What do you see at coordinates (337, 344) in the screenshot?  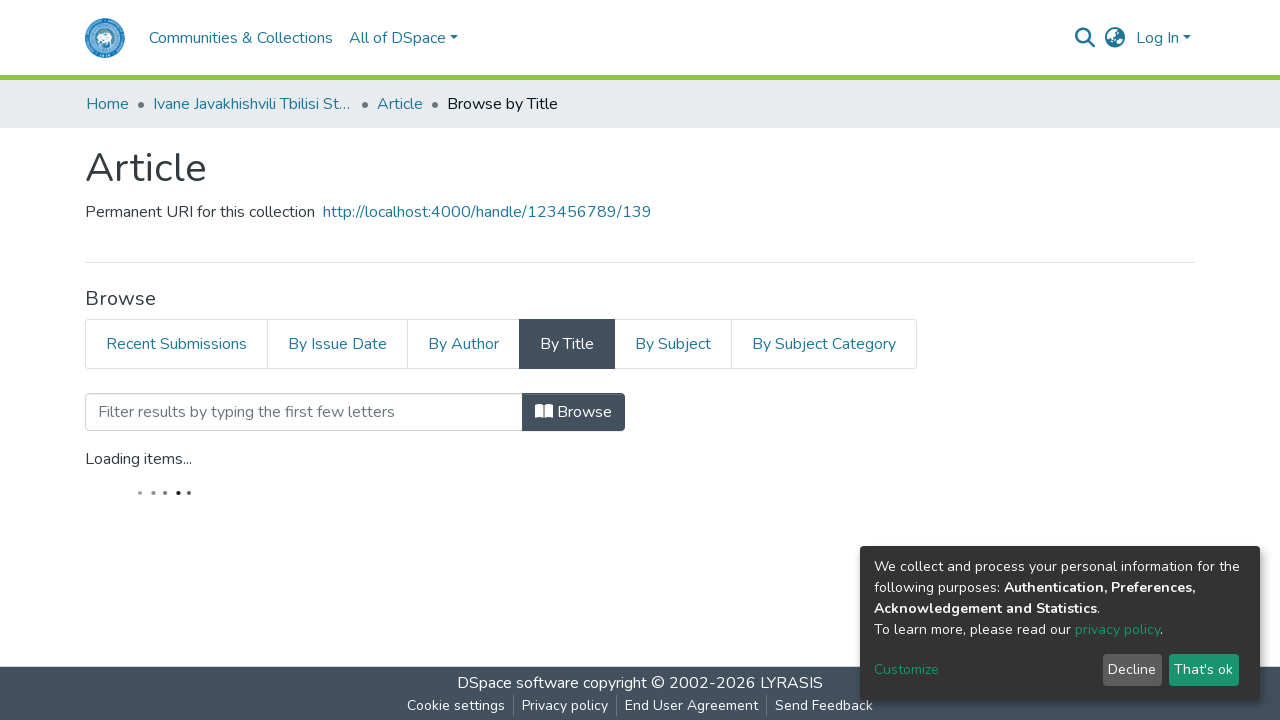 I see `By Issue Date` at bounding box center [337, 344].